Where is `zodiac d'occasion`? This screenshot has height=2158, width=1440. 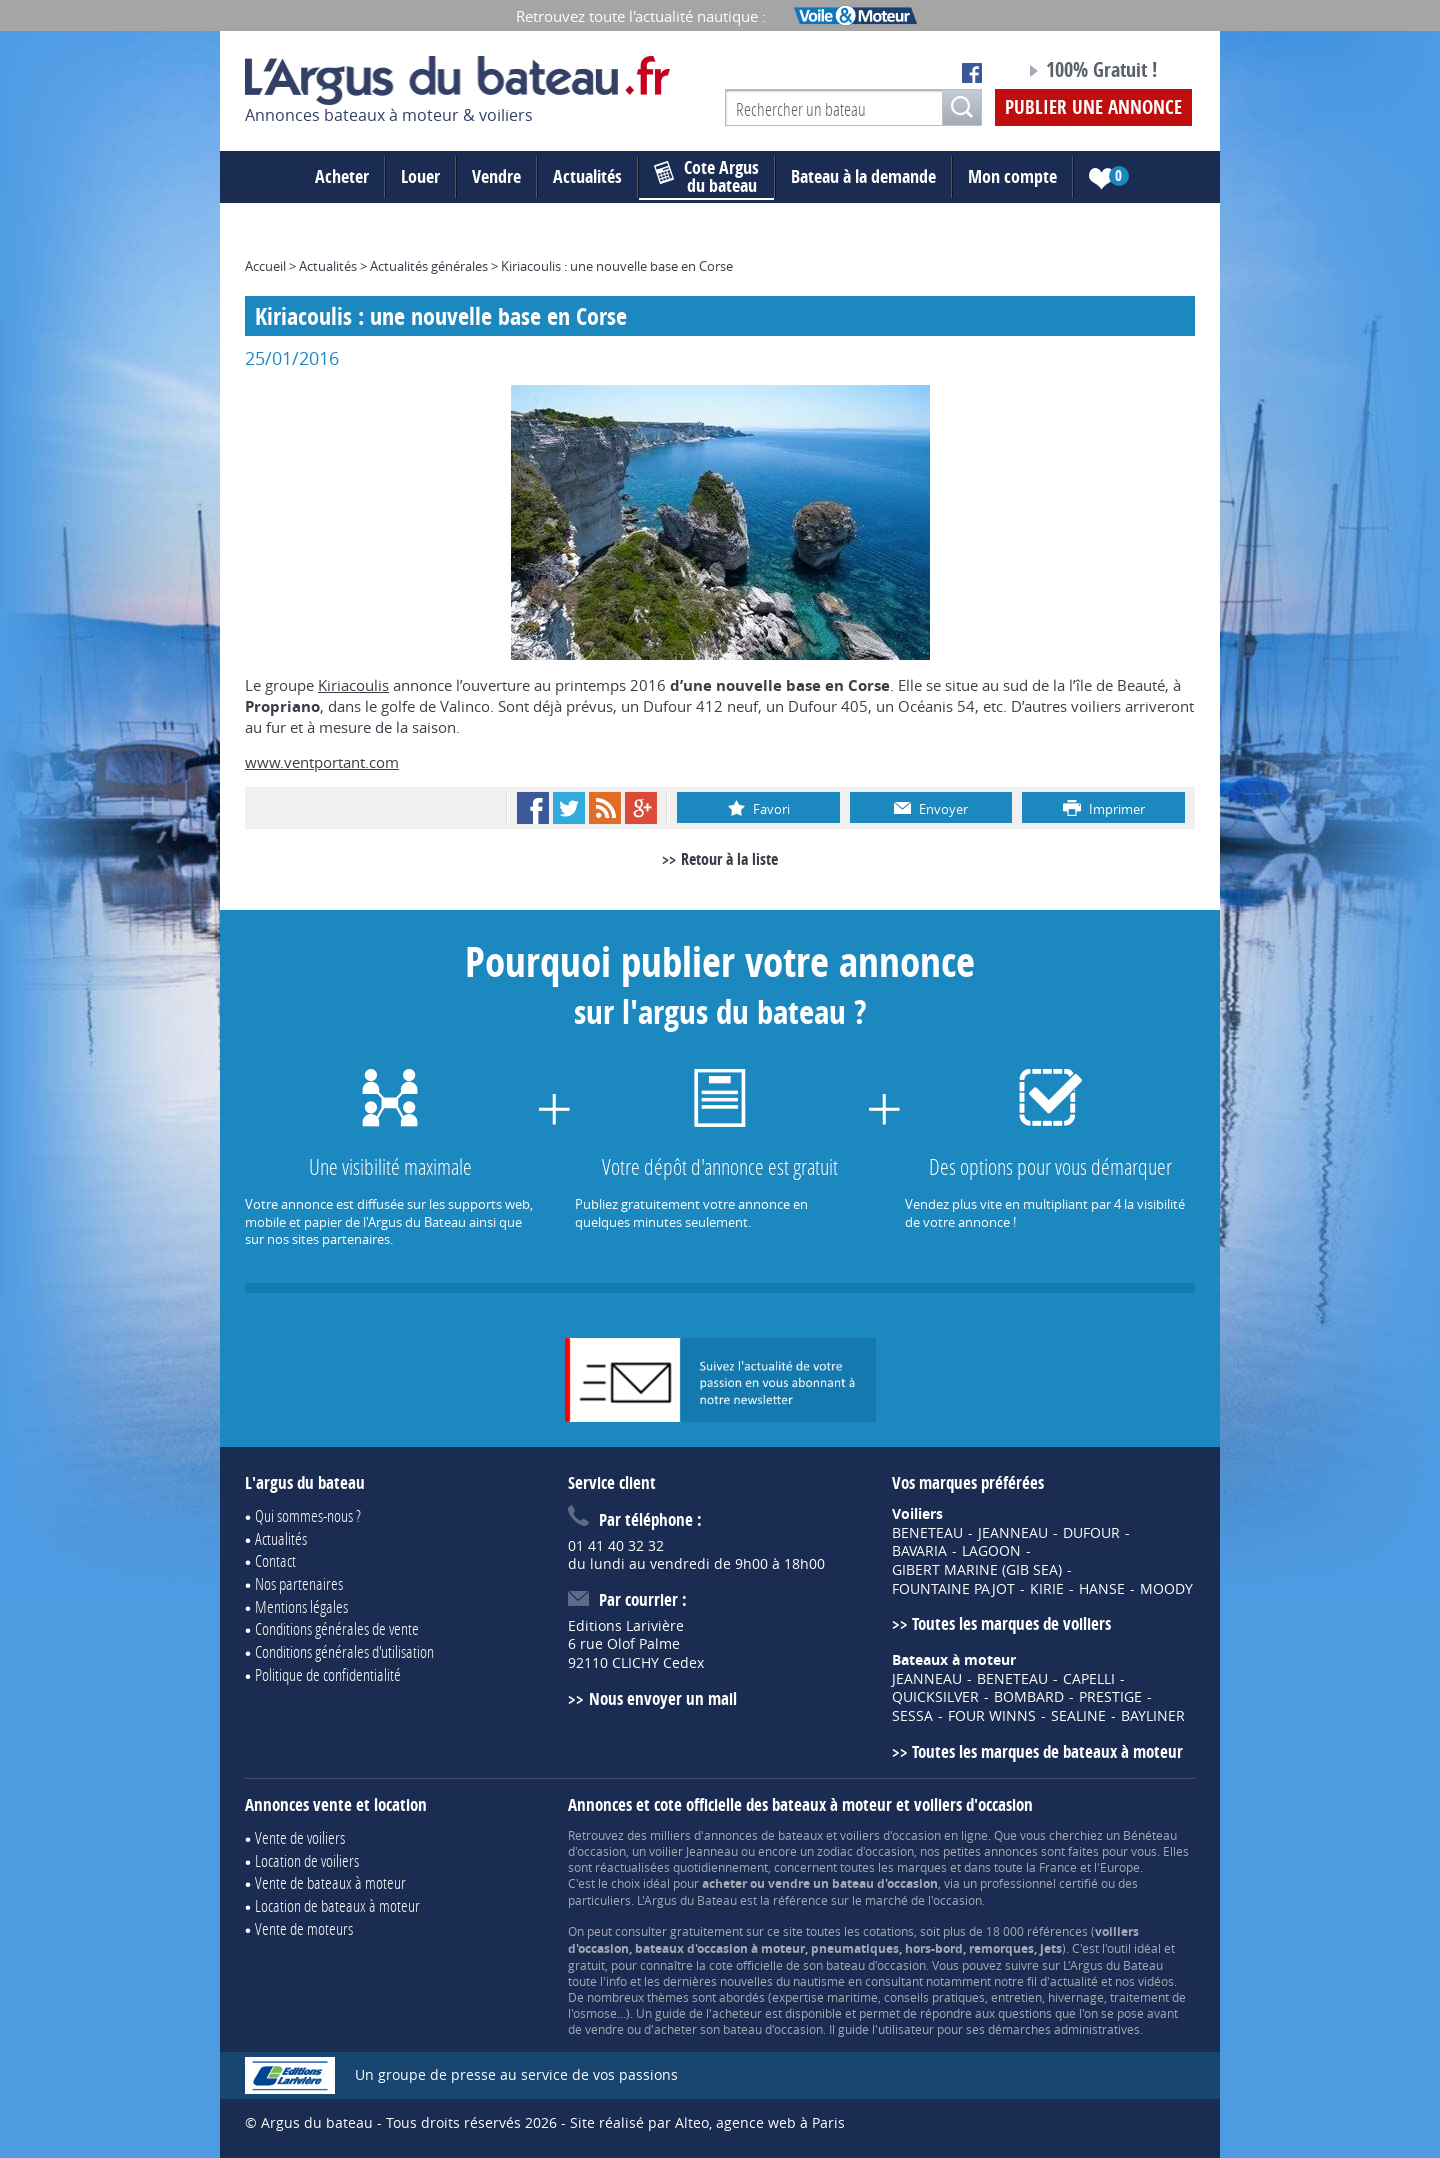 zodiac d'occasion is located at coordinates (865, 1851).